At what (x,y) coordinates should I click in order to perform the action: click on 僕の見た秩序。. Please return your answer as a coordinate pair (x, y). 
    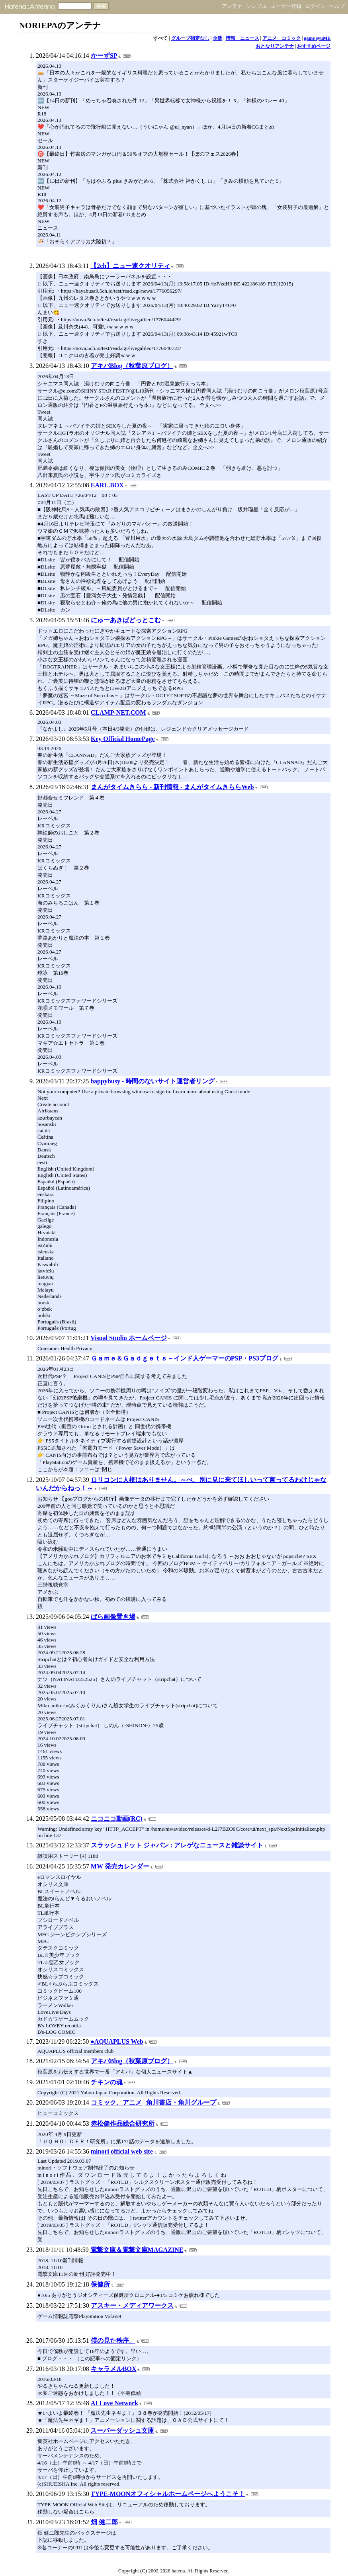
    Looking at the image, I should click on (113, 2340).